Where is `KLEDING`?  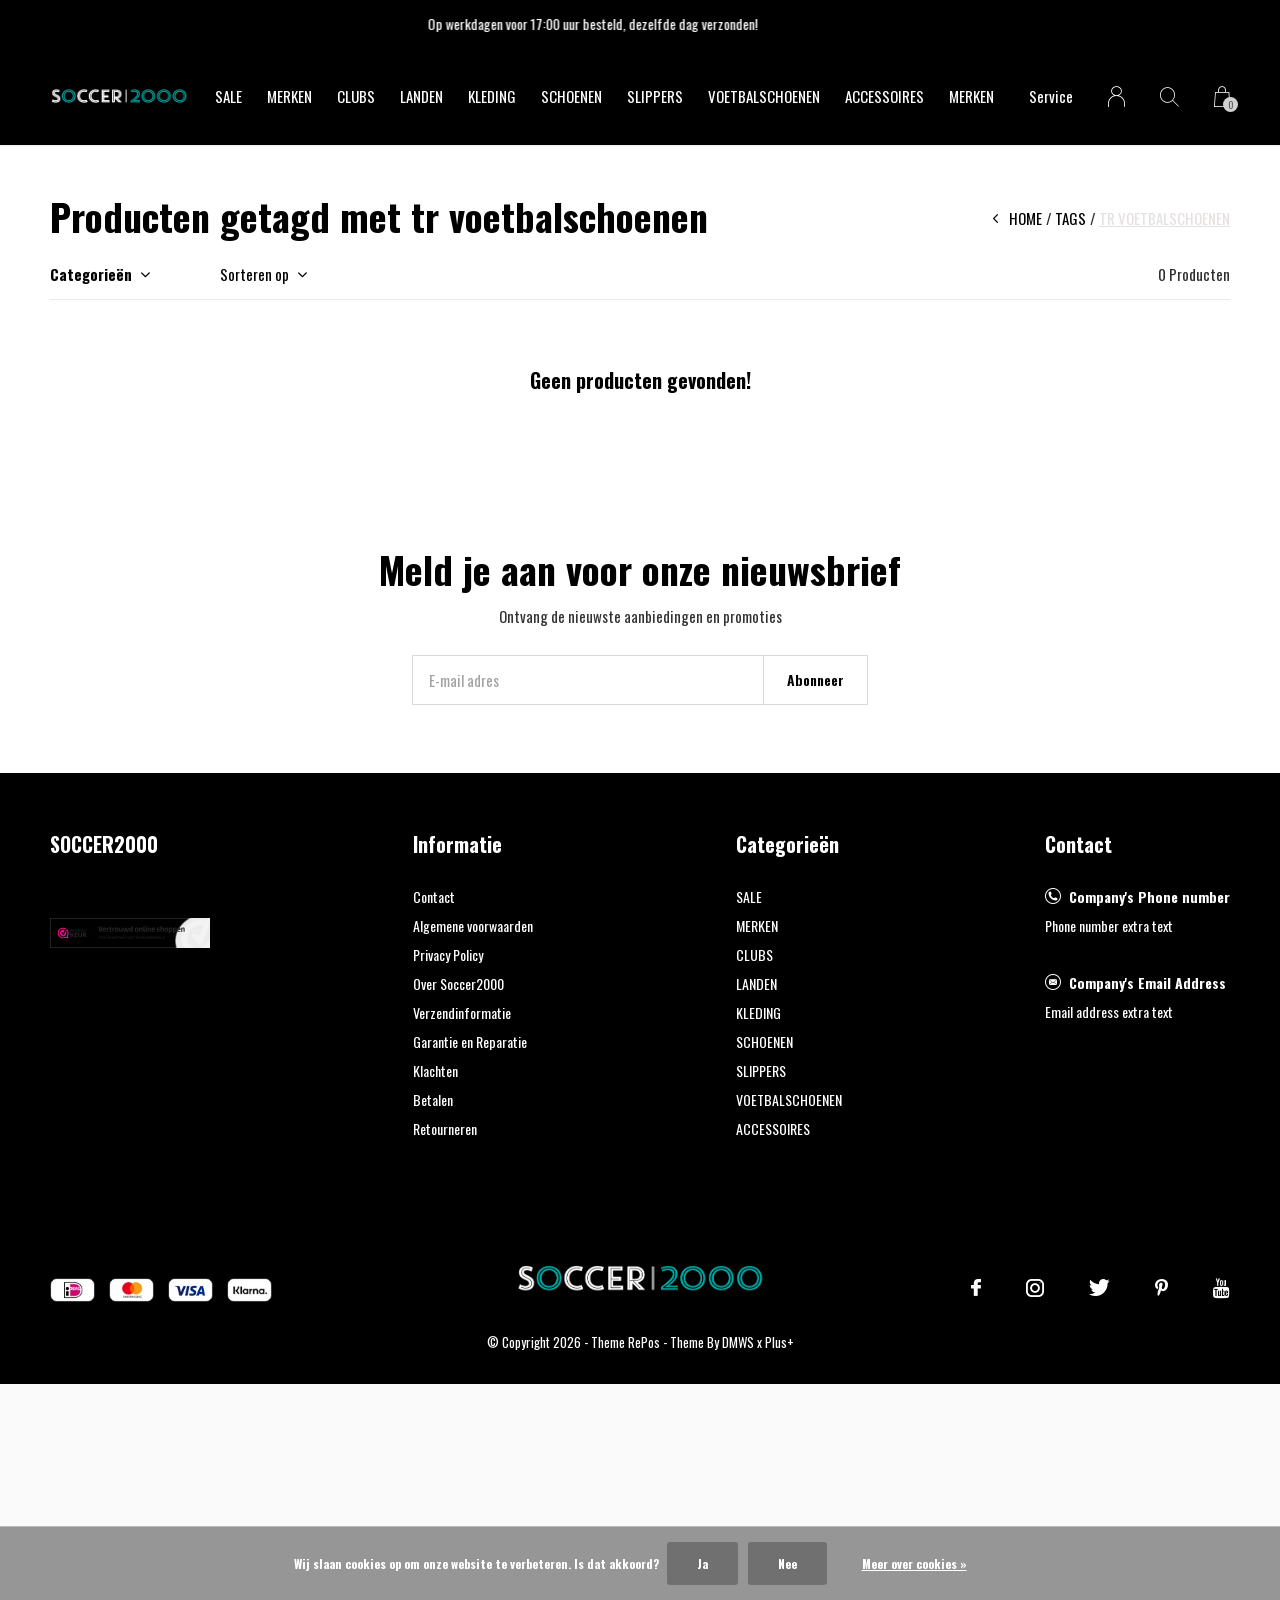
KLEDING is located at coordinates (492, 96).